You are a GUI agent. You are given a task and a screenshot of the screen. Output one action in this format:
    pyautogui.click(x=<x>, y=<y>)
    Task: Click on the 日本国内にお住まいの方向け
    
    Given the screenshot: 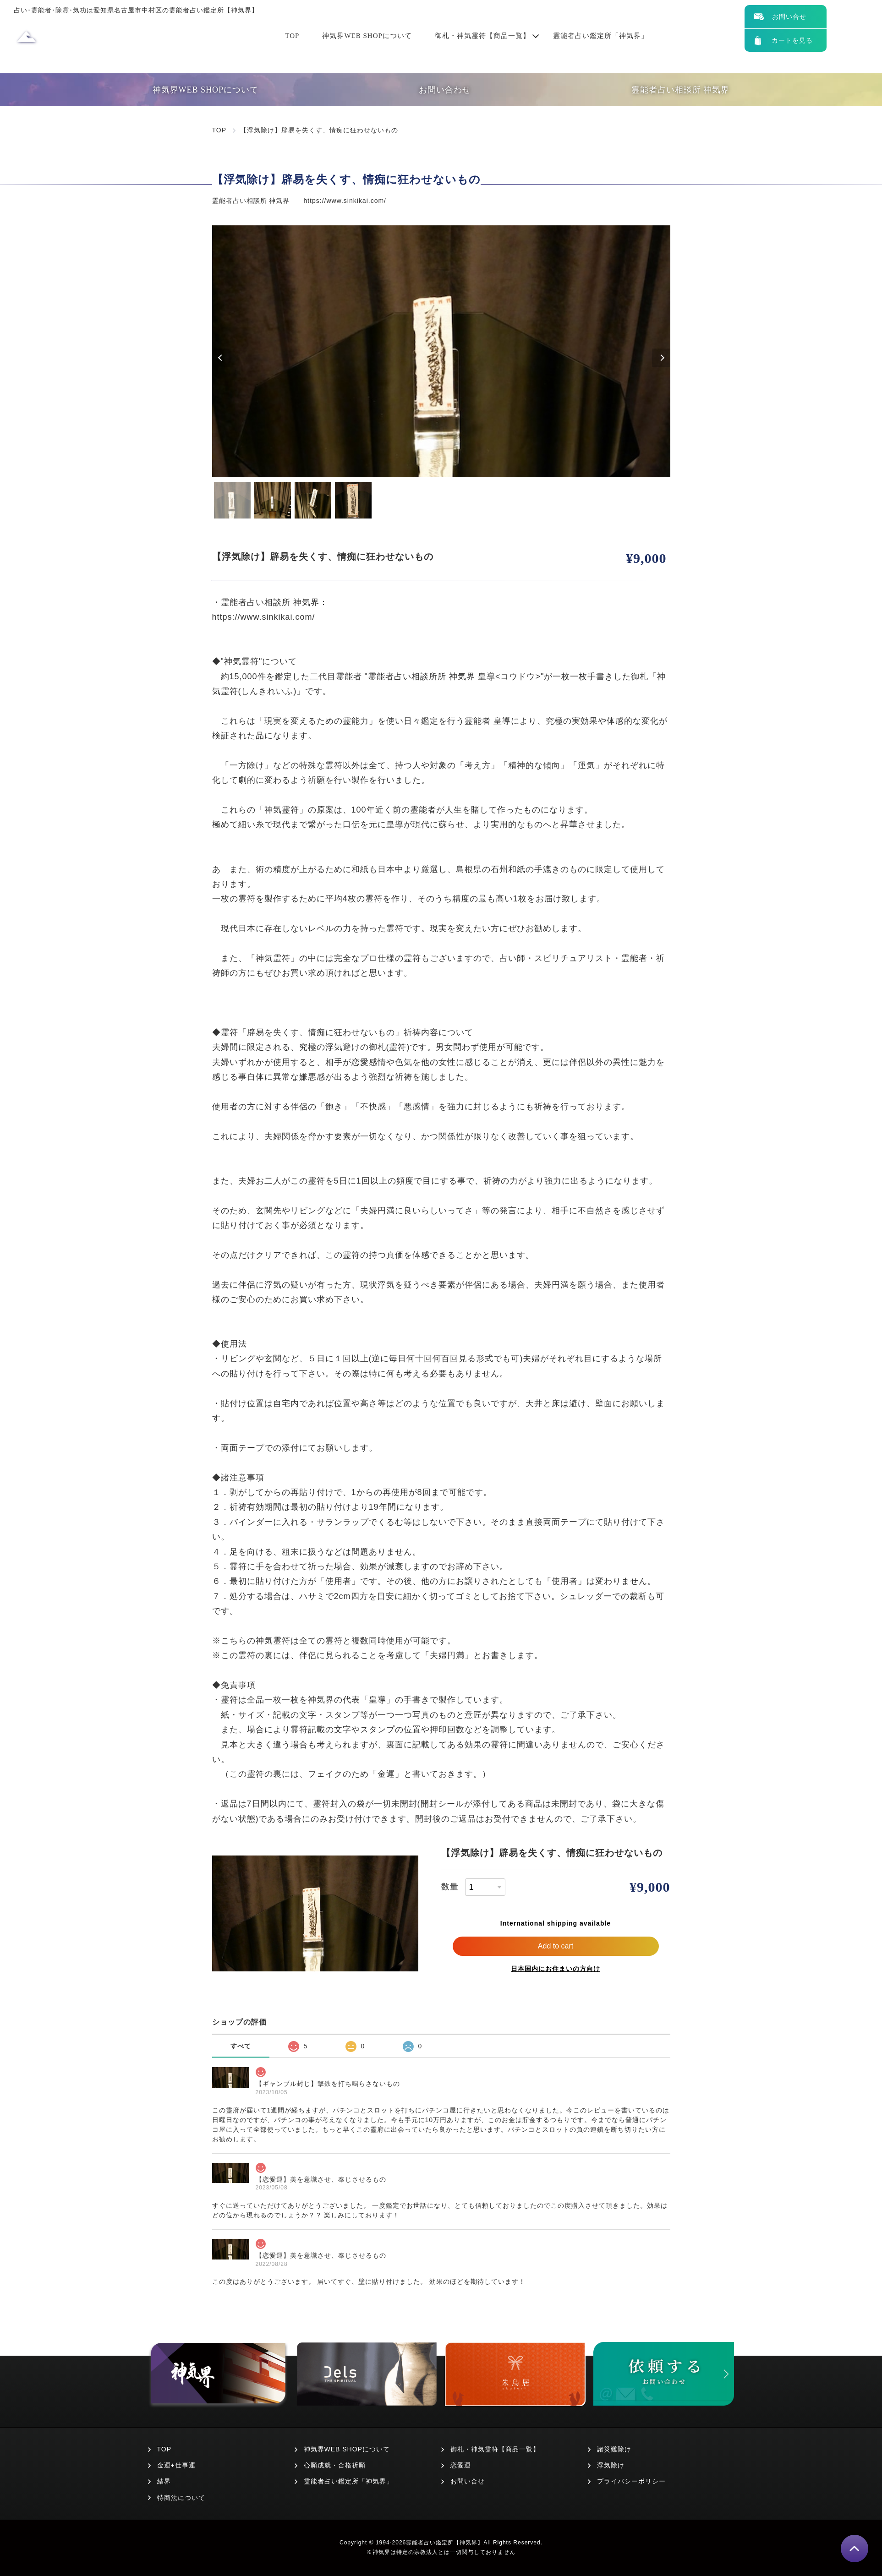 What is the action you would take?
    pyautogui.click(x=555, y=1968)
    